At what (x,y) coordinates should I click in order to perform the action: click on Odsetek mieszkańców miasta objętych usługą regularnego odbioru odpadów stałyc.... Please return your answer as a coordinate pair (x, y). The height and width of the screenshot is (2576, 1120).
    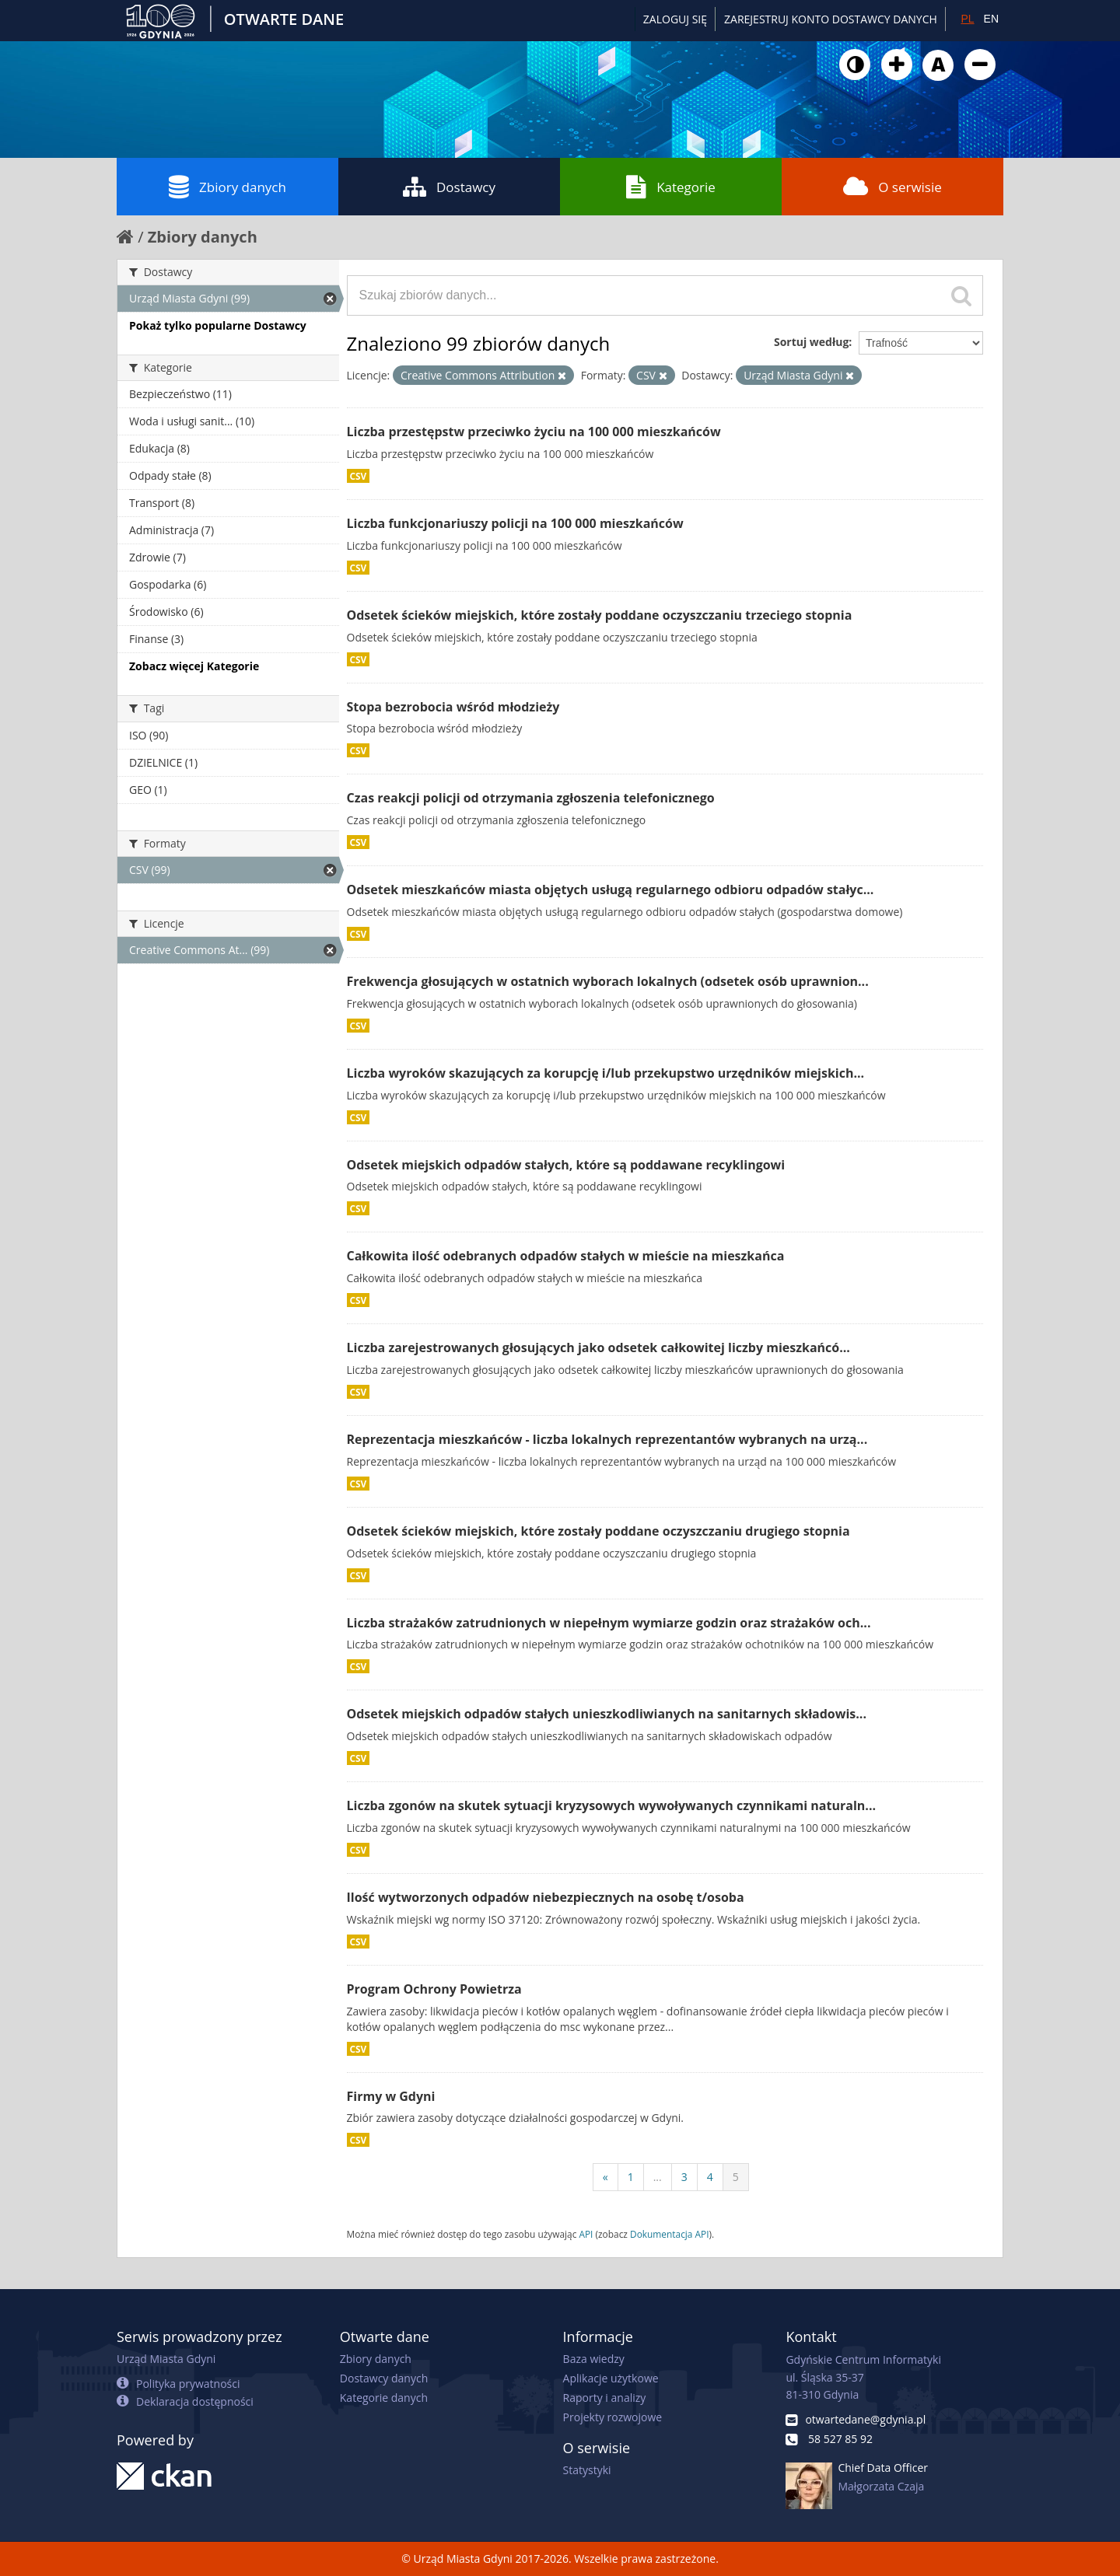
    Looking at the image, I should click on (610, 889).